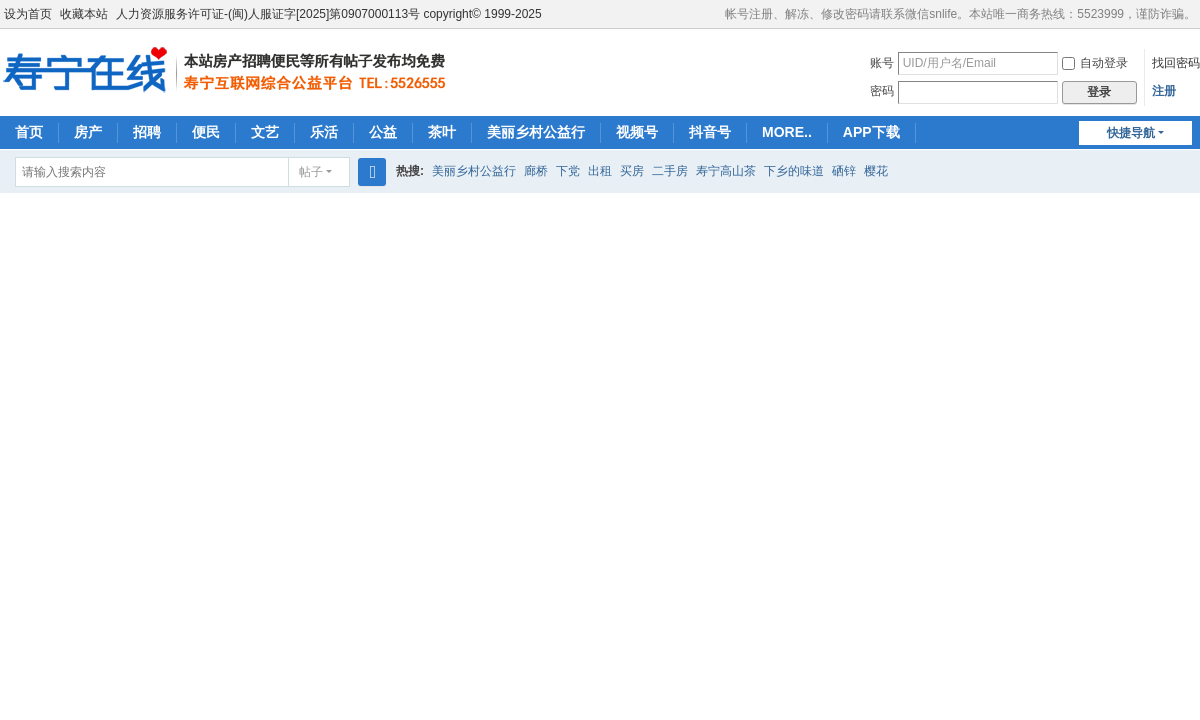 This screenshot has width=1200, height=720. I want to click on 房产, so click(88, 132).